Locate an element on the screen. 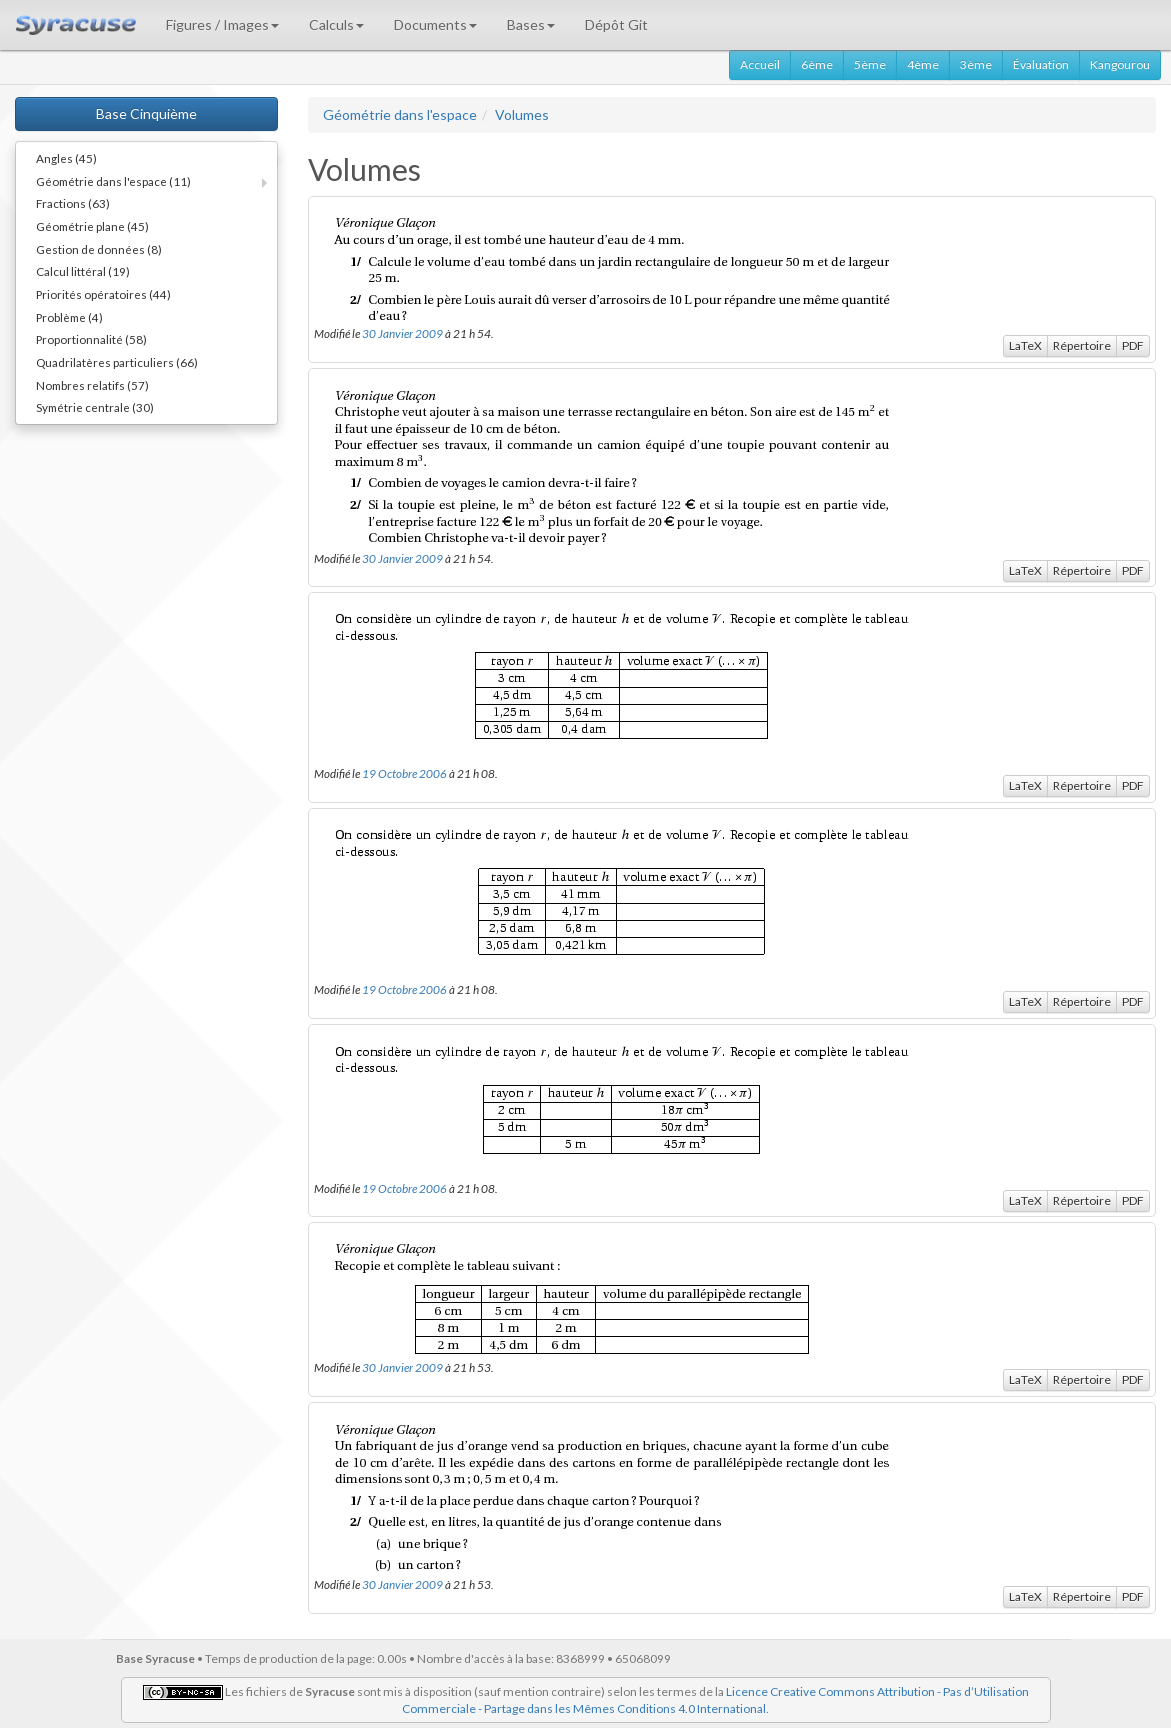  Nombres relatifs (57) is located at coordinates (92, 385).